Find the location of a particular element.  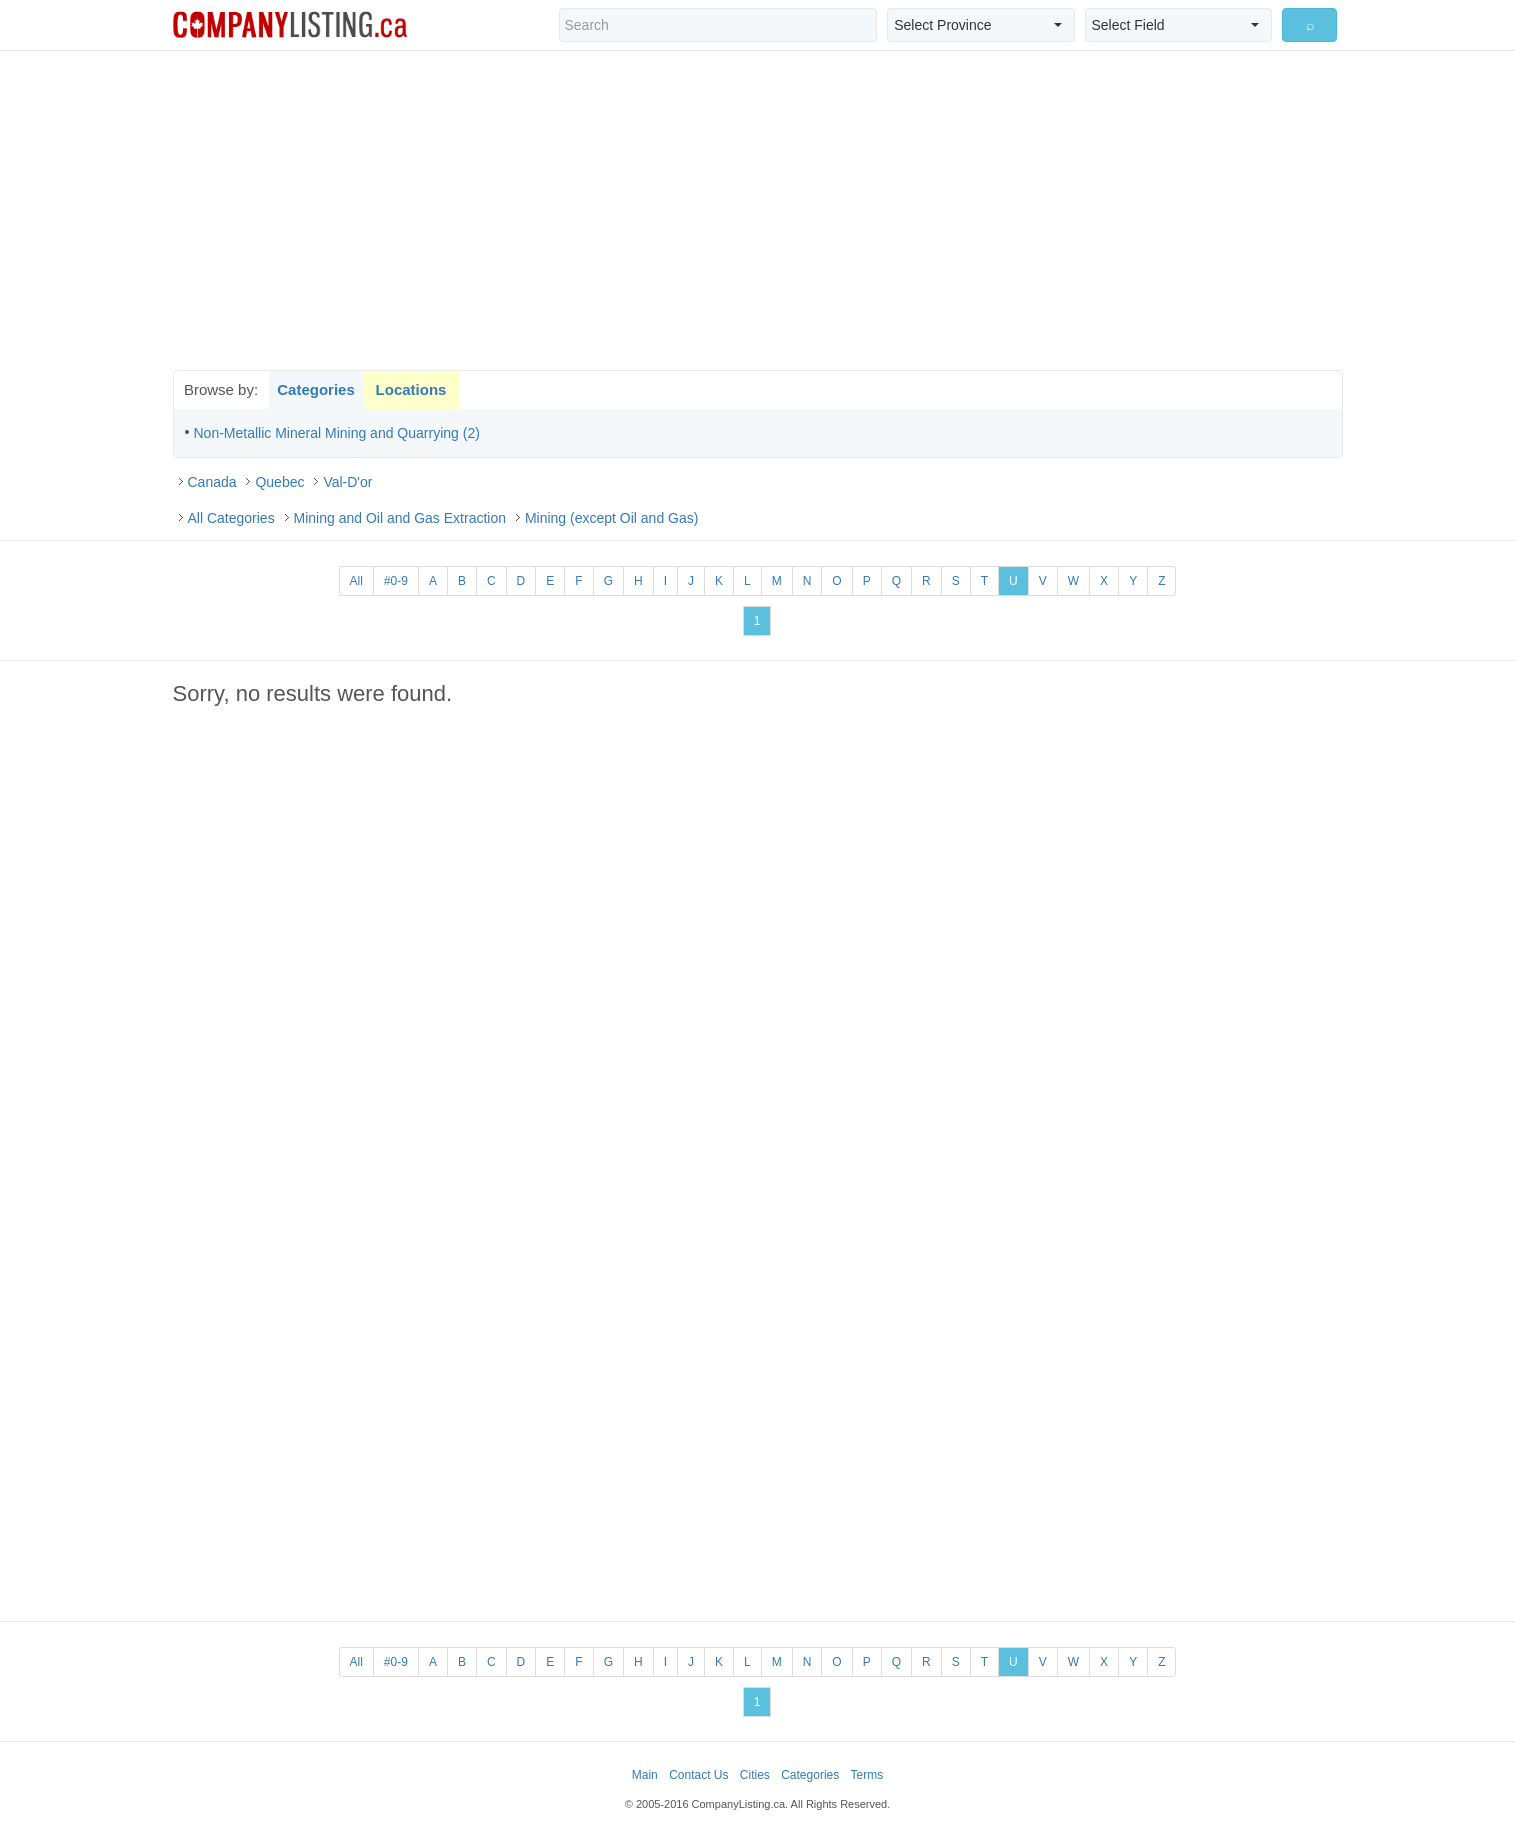

Contact Us is located at coordinates (698, 1775).